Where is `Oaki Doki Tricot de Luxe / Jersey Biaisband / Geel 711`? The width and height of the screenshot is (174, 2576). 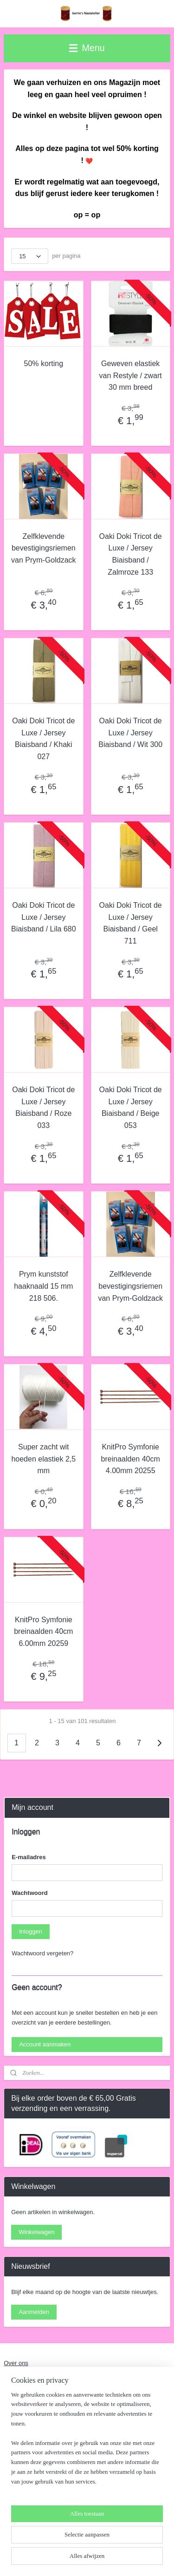 Oaki Doki Tricot de Luxe / Jersey Biaisband / Geel 711 is located at coordinates (130, 923).